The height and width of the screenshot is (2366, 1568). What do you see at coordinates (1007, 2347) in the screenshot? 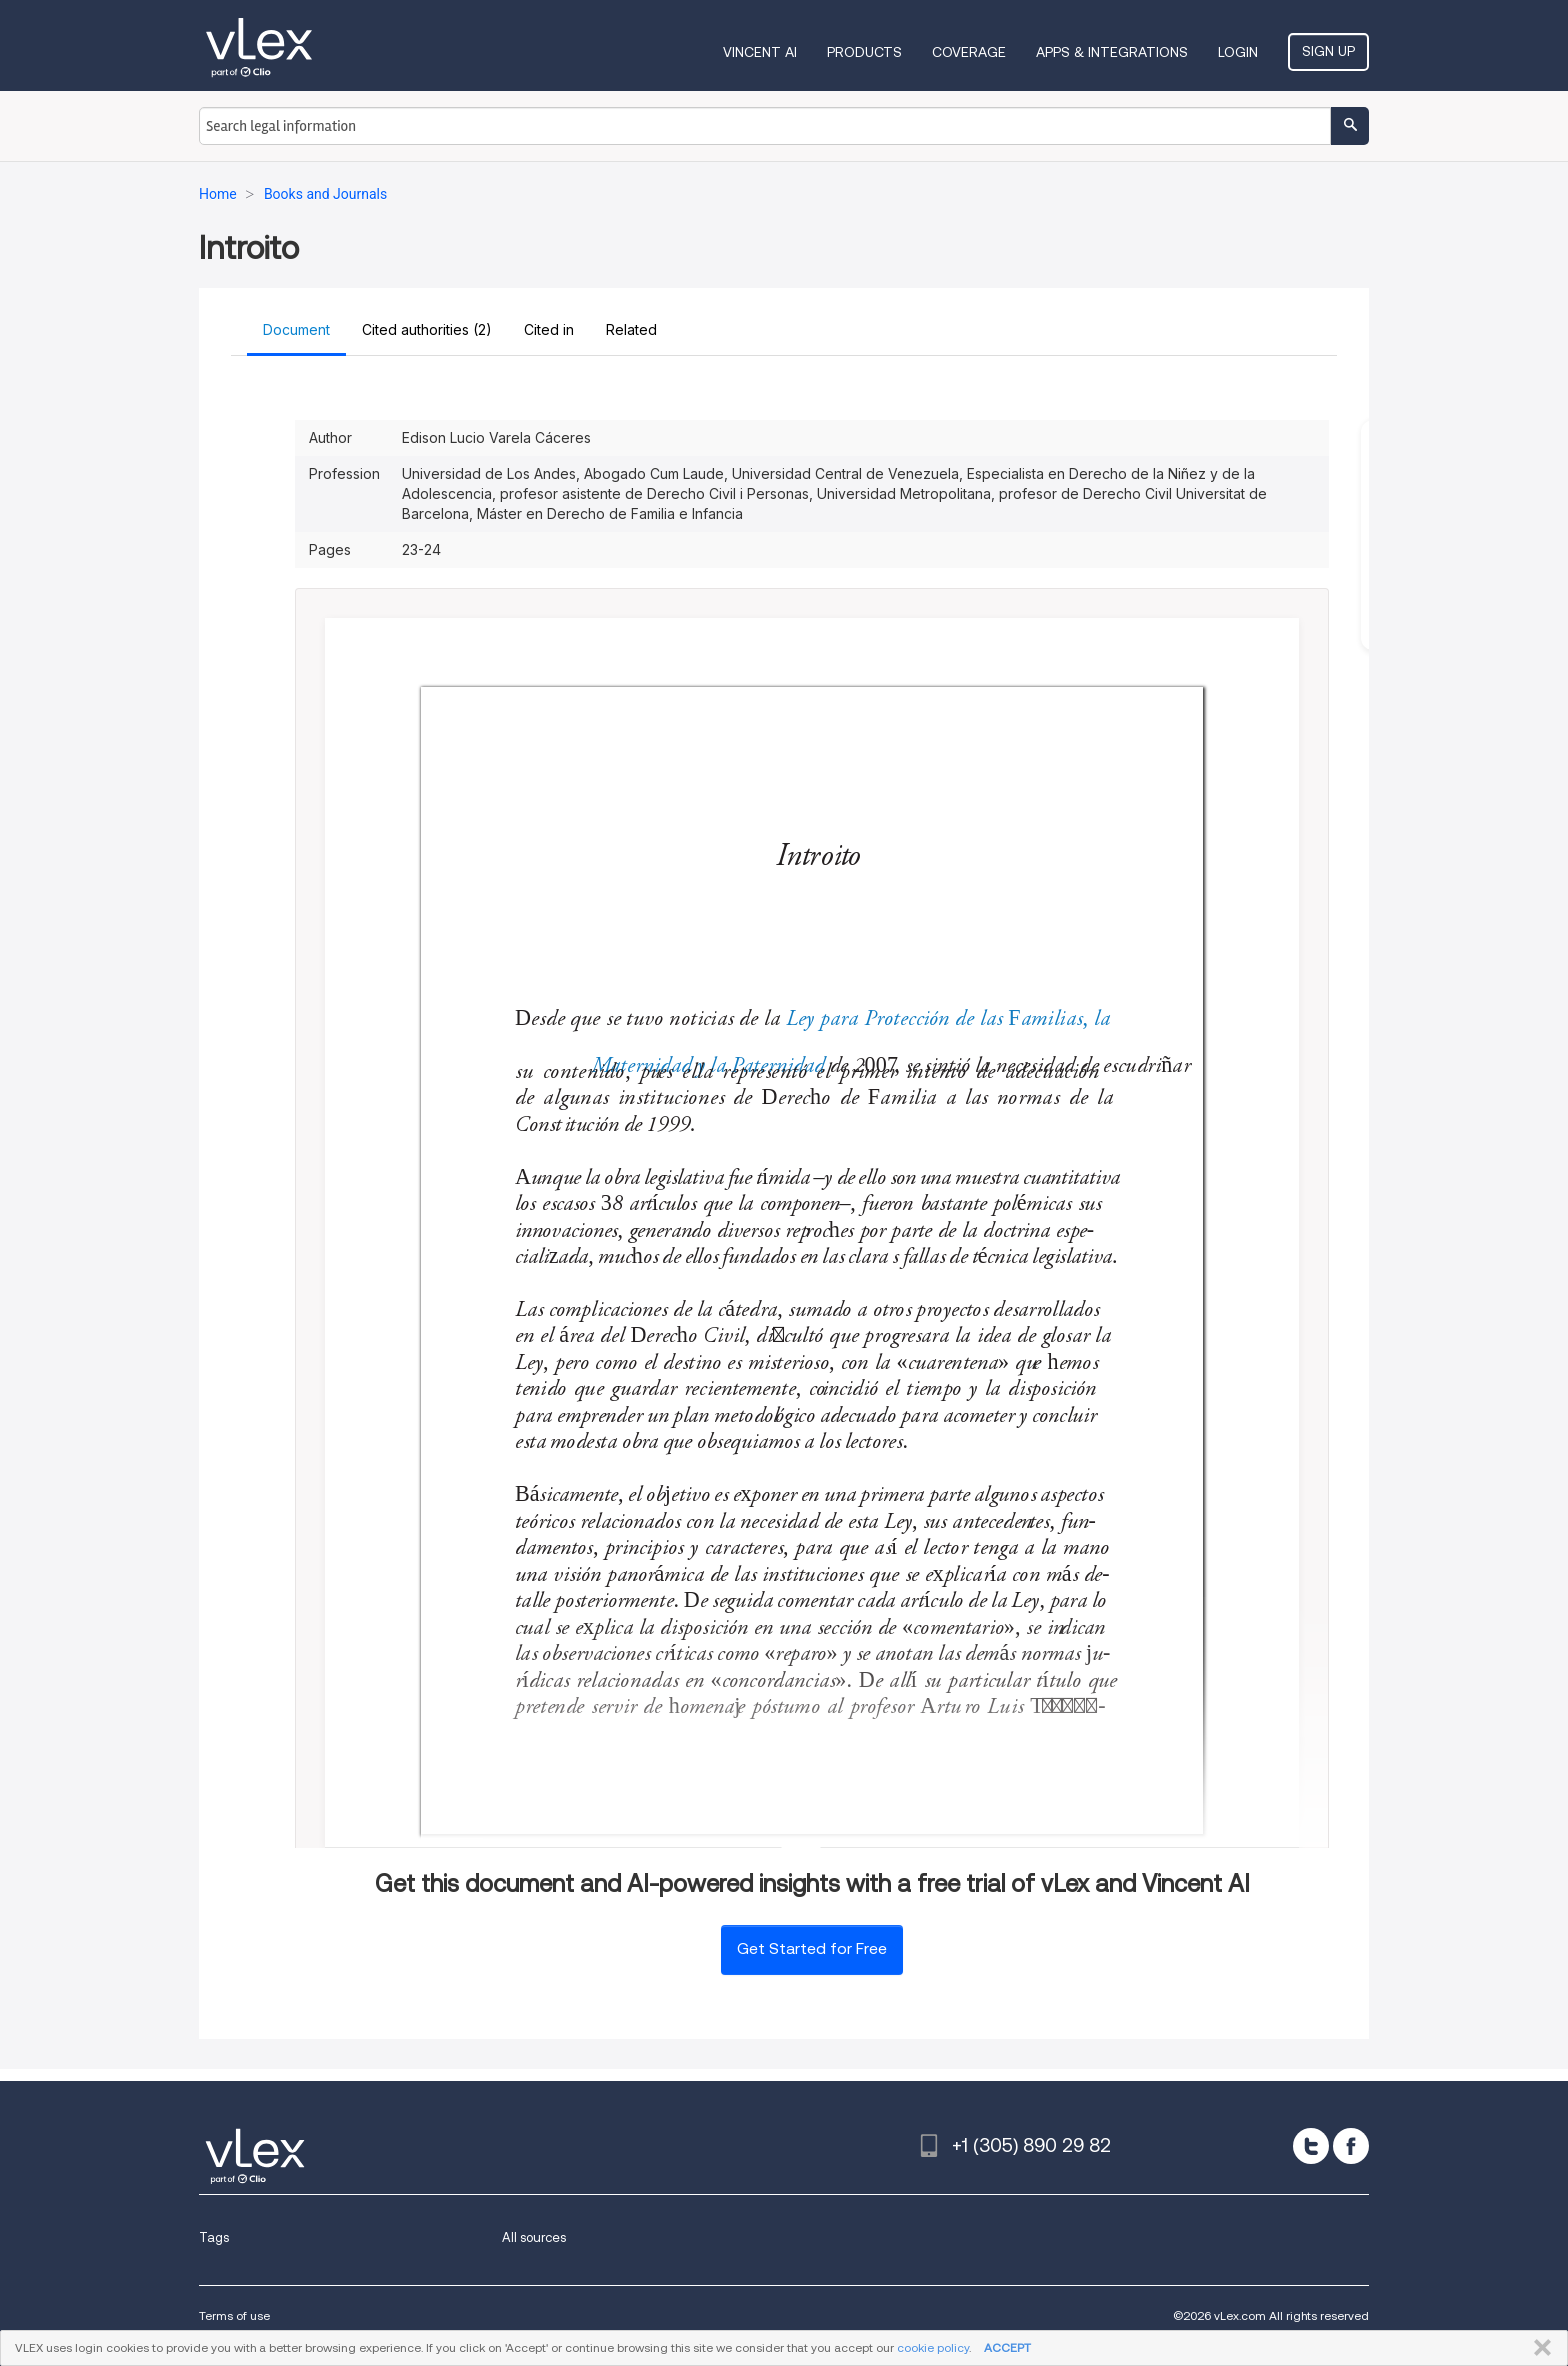
I see `ACCEPT` at bounding box center [1007, 2347].